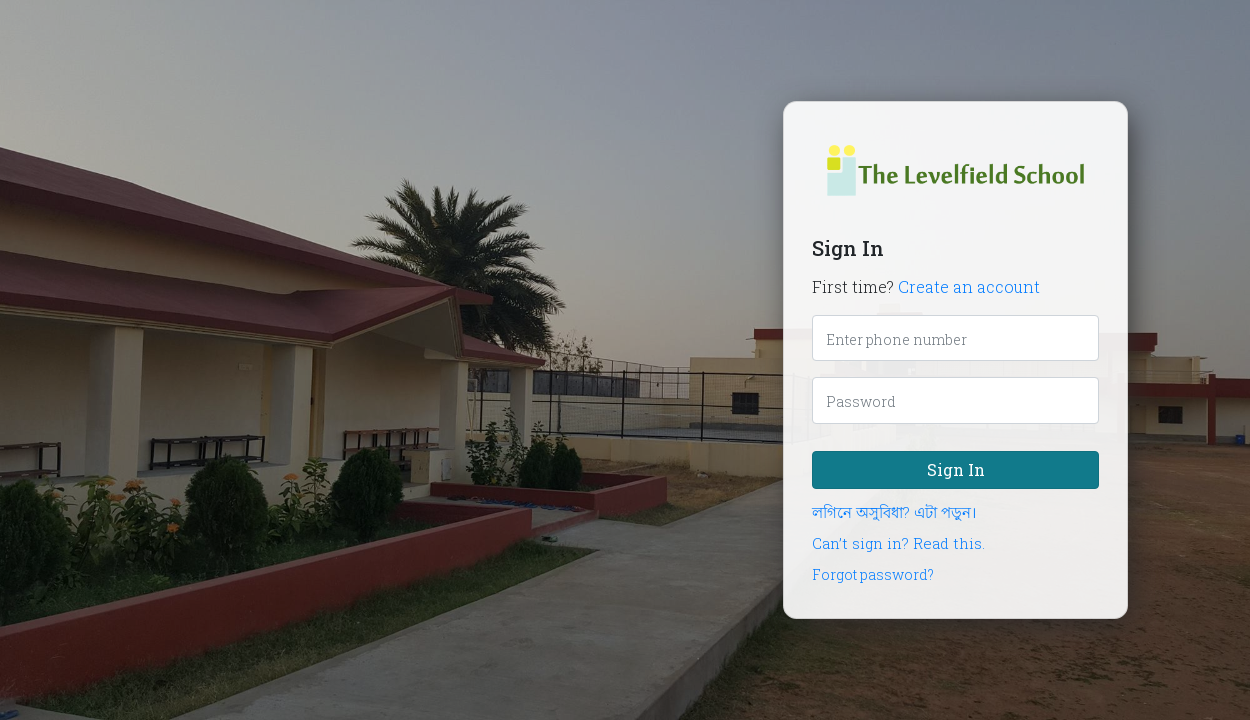 This screenshot has width=1250, height=720. Describe the element at coordinates (956, 469) in the screenshot. I see `Sign In` at that location.